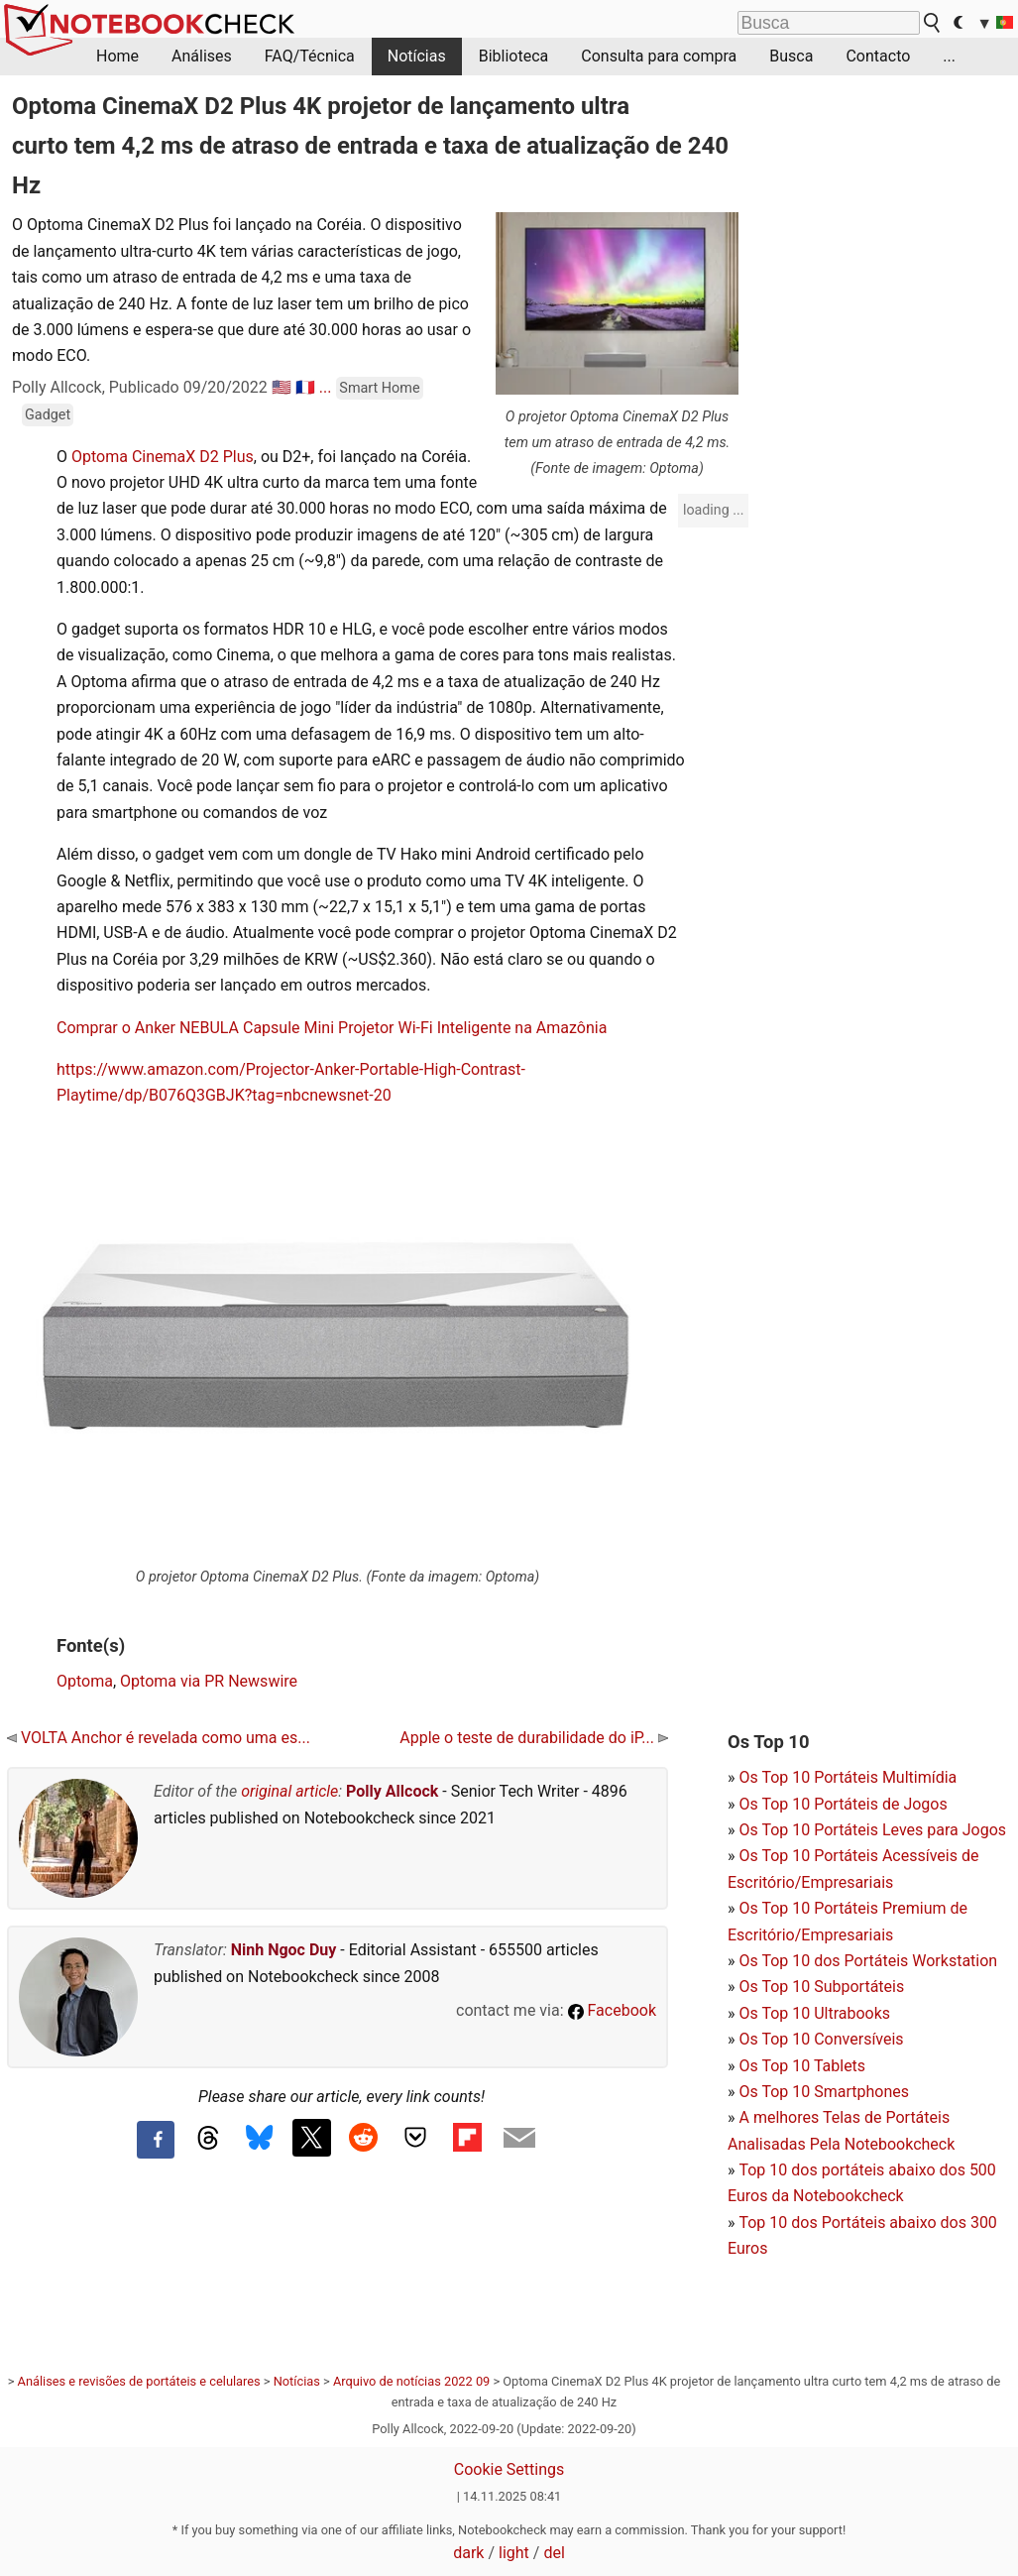 Image resolution: width=1018 pixels, height=2576 pixels. Describe the element at coordinates (949, 56) in the screenshot. I see `...` at that location.